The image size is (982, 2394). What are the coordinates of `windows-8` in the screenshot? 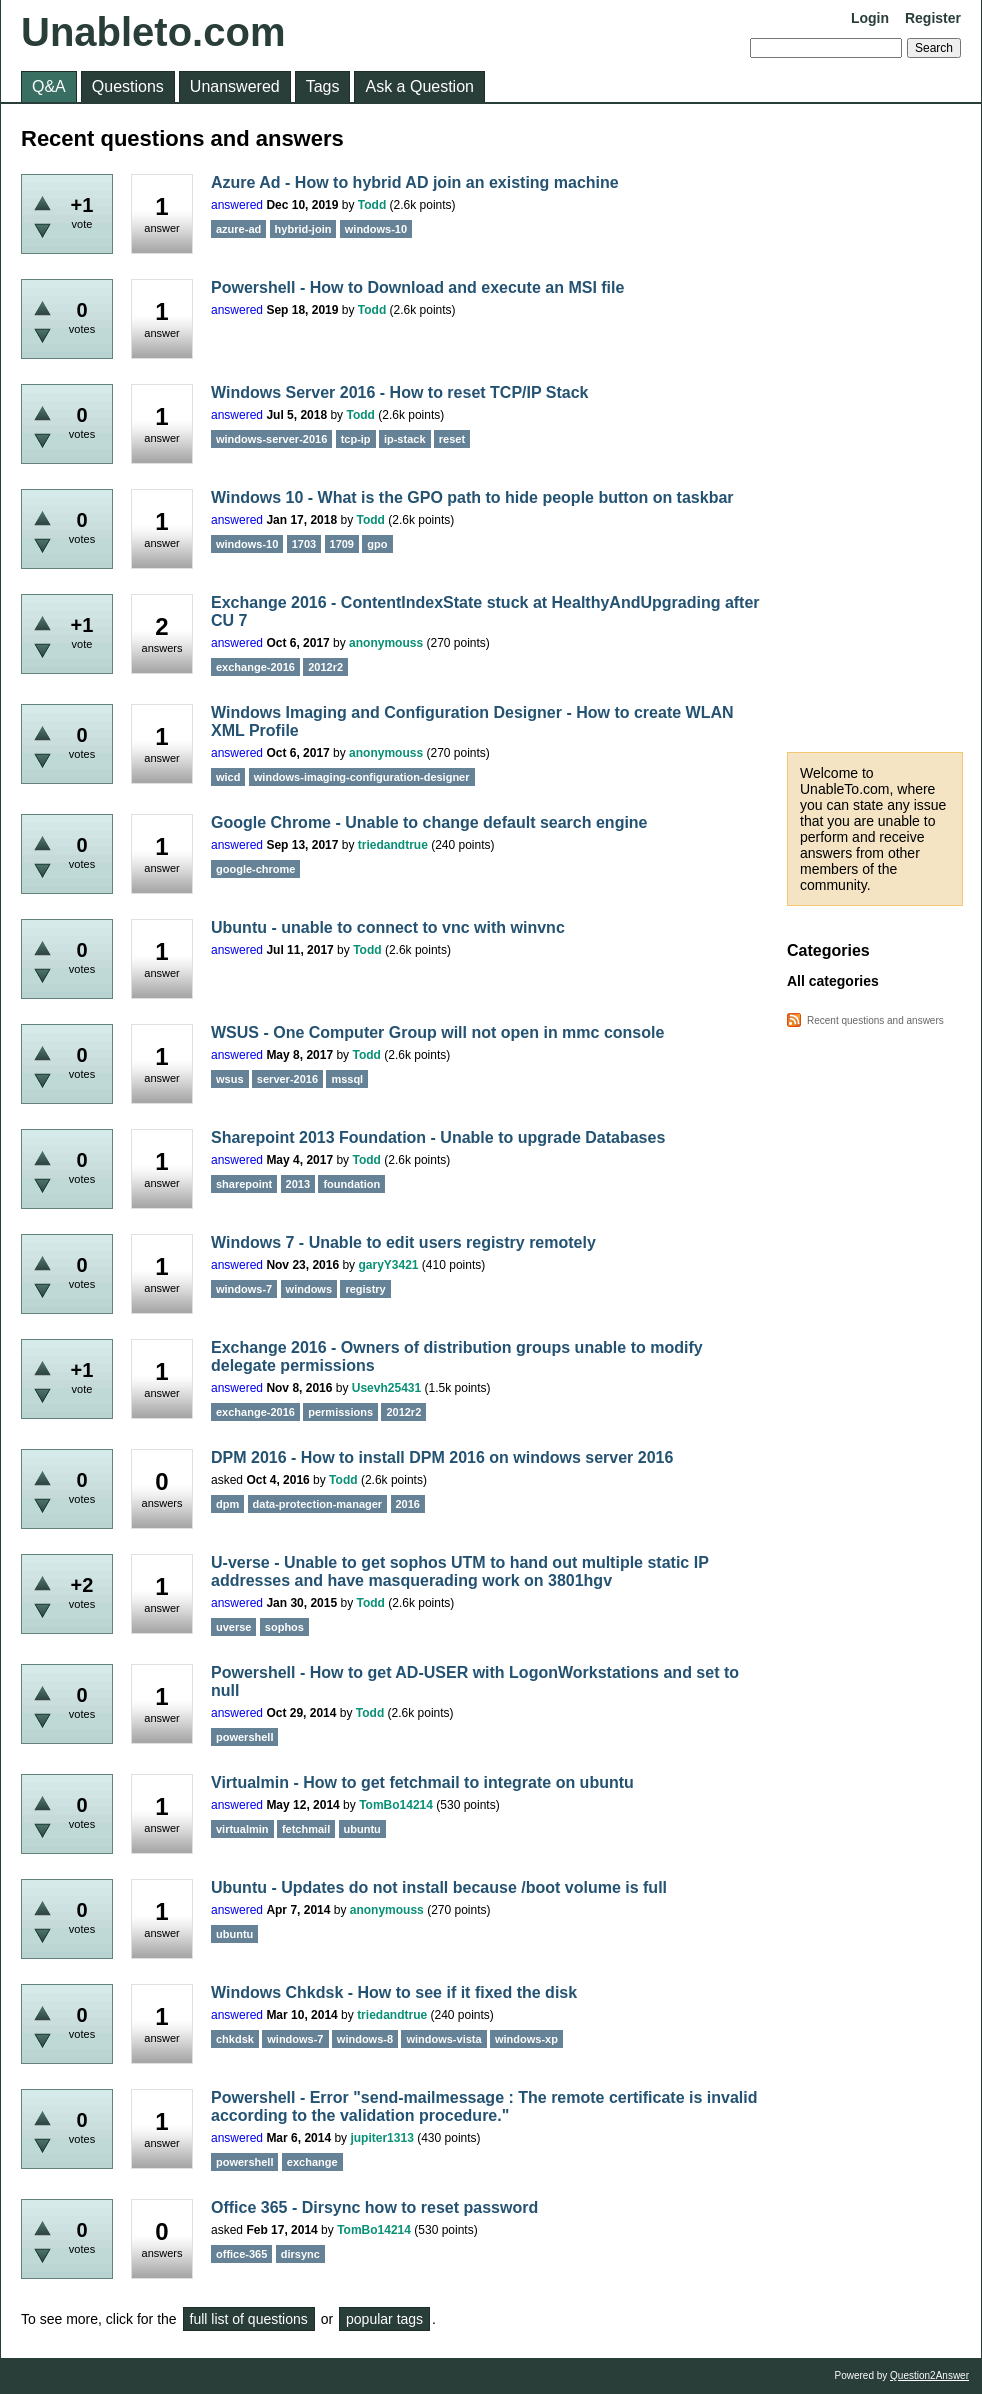 It's located at (365, 2039).